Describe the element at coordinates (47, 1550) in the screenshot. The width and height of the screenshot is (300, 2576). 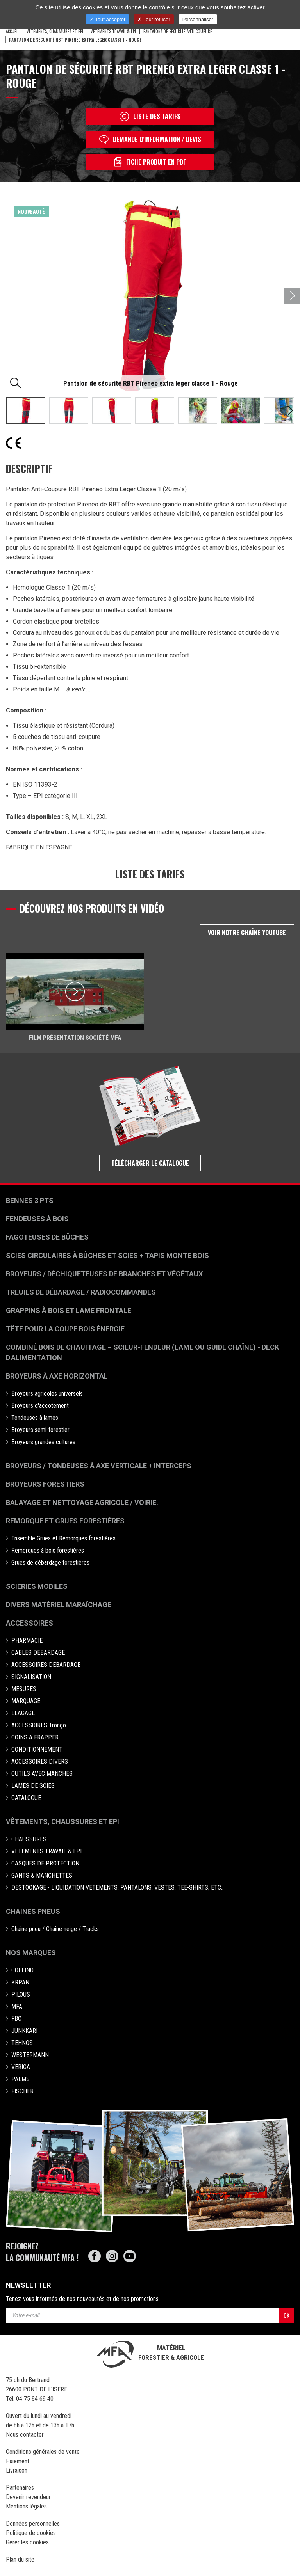
I see `Remorques à bois forestières` at that location.